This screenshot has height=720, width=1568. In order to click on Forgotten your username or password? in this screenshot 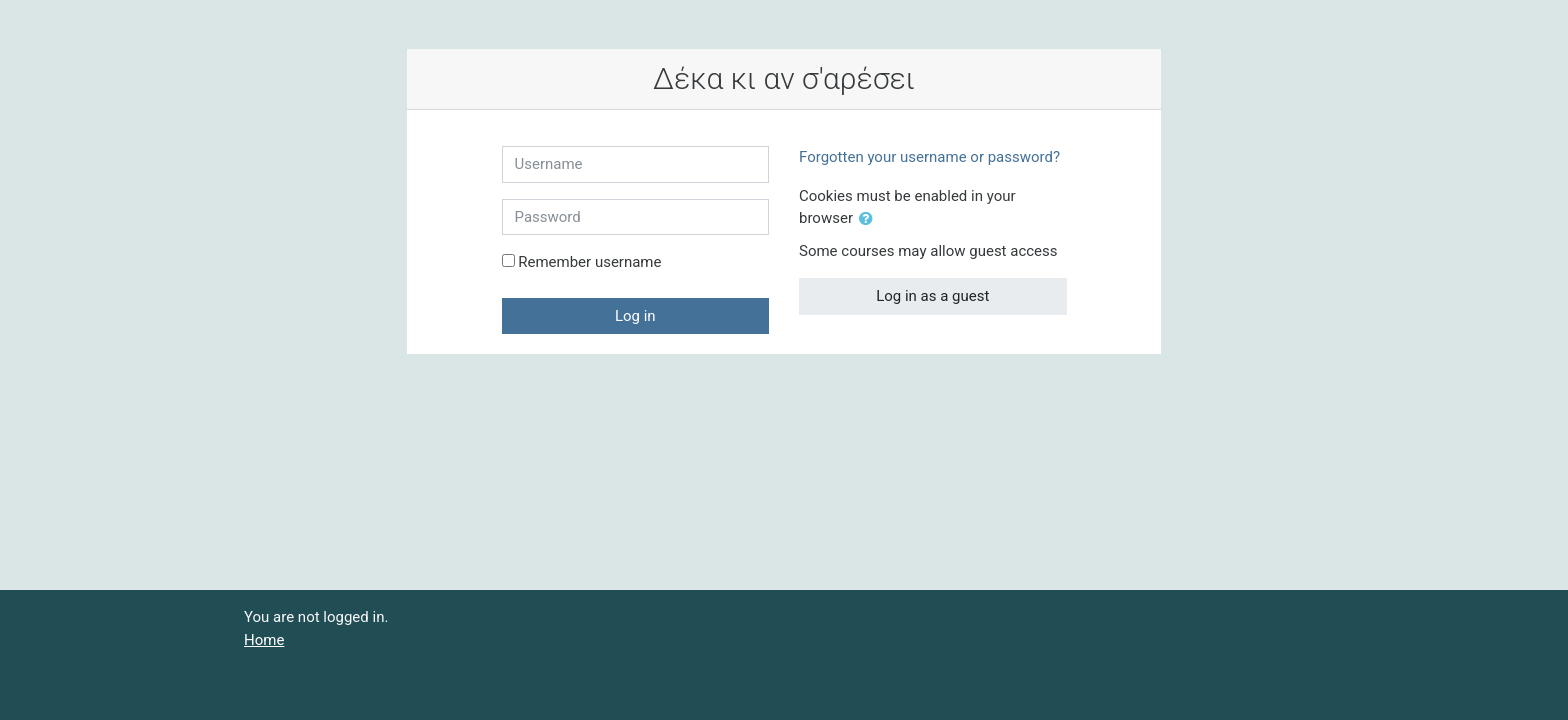, I will do `click(929, 157)`.